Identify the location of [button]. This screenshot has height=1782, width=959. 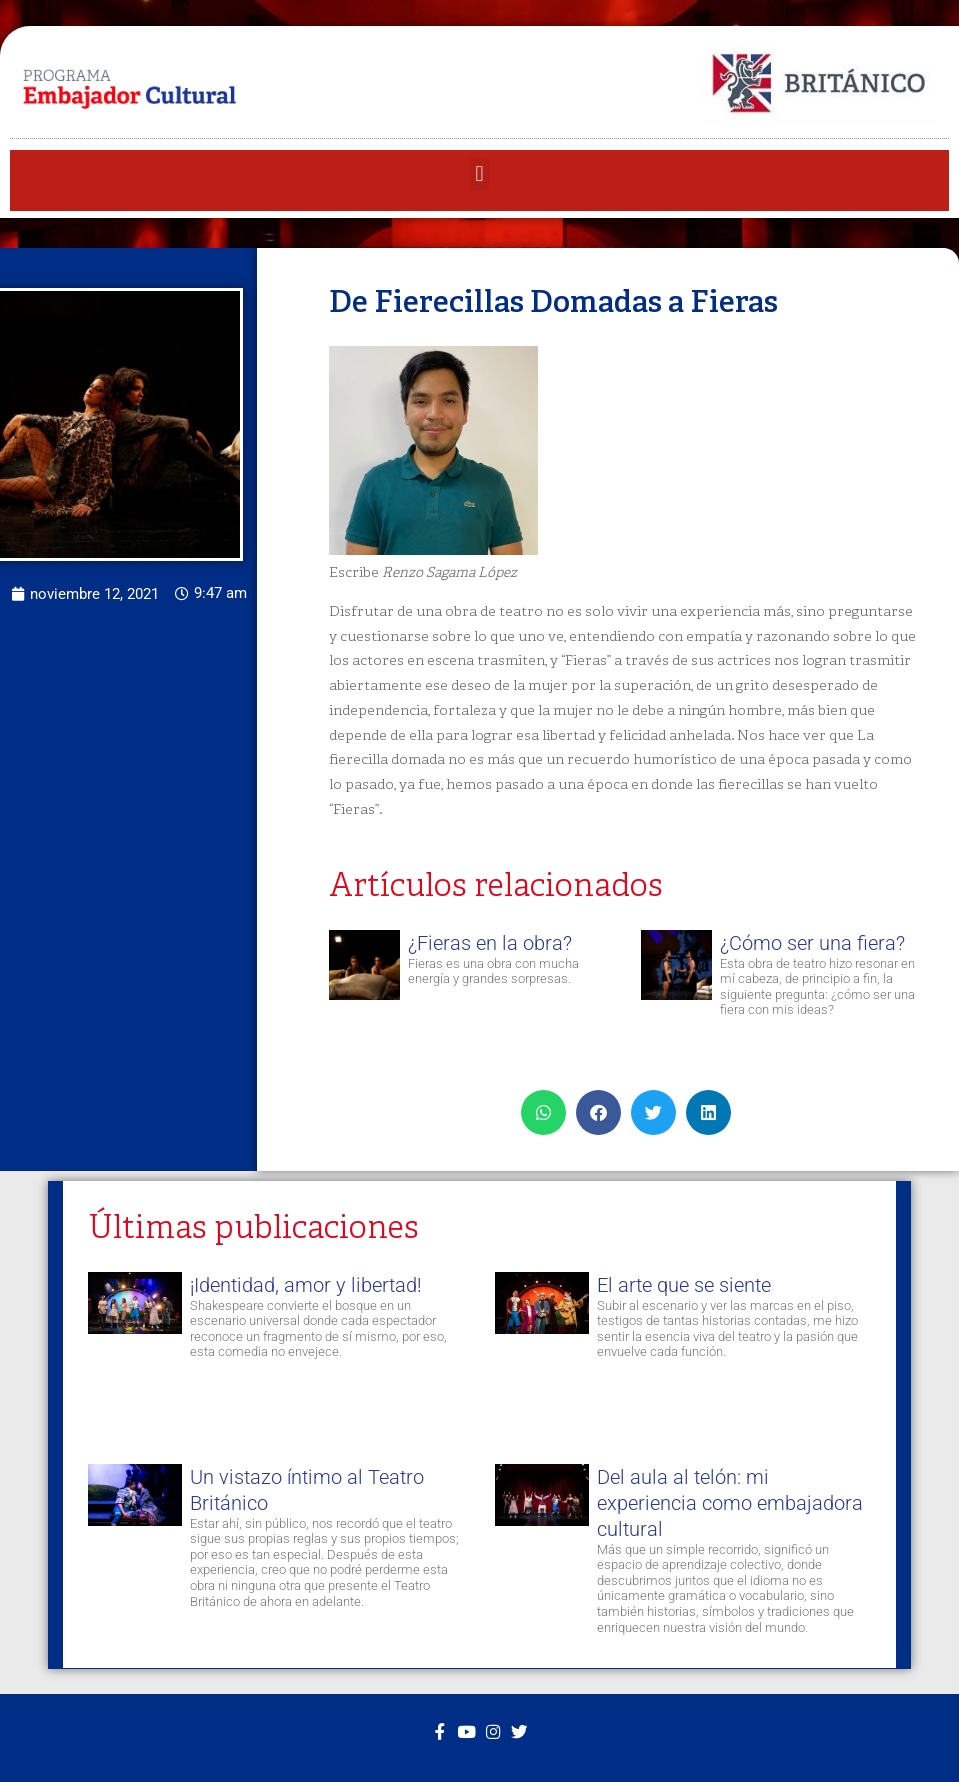
(479, 173).